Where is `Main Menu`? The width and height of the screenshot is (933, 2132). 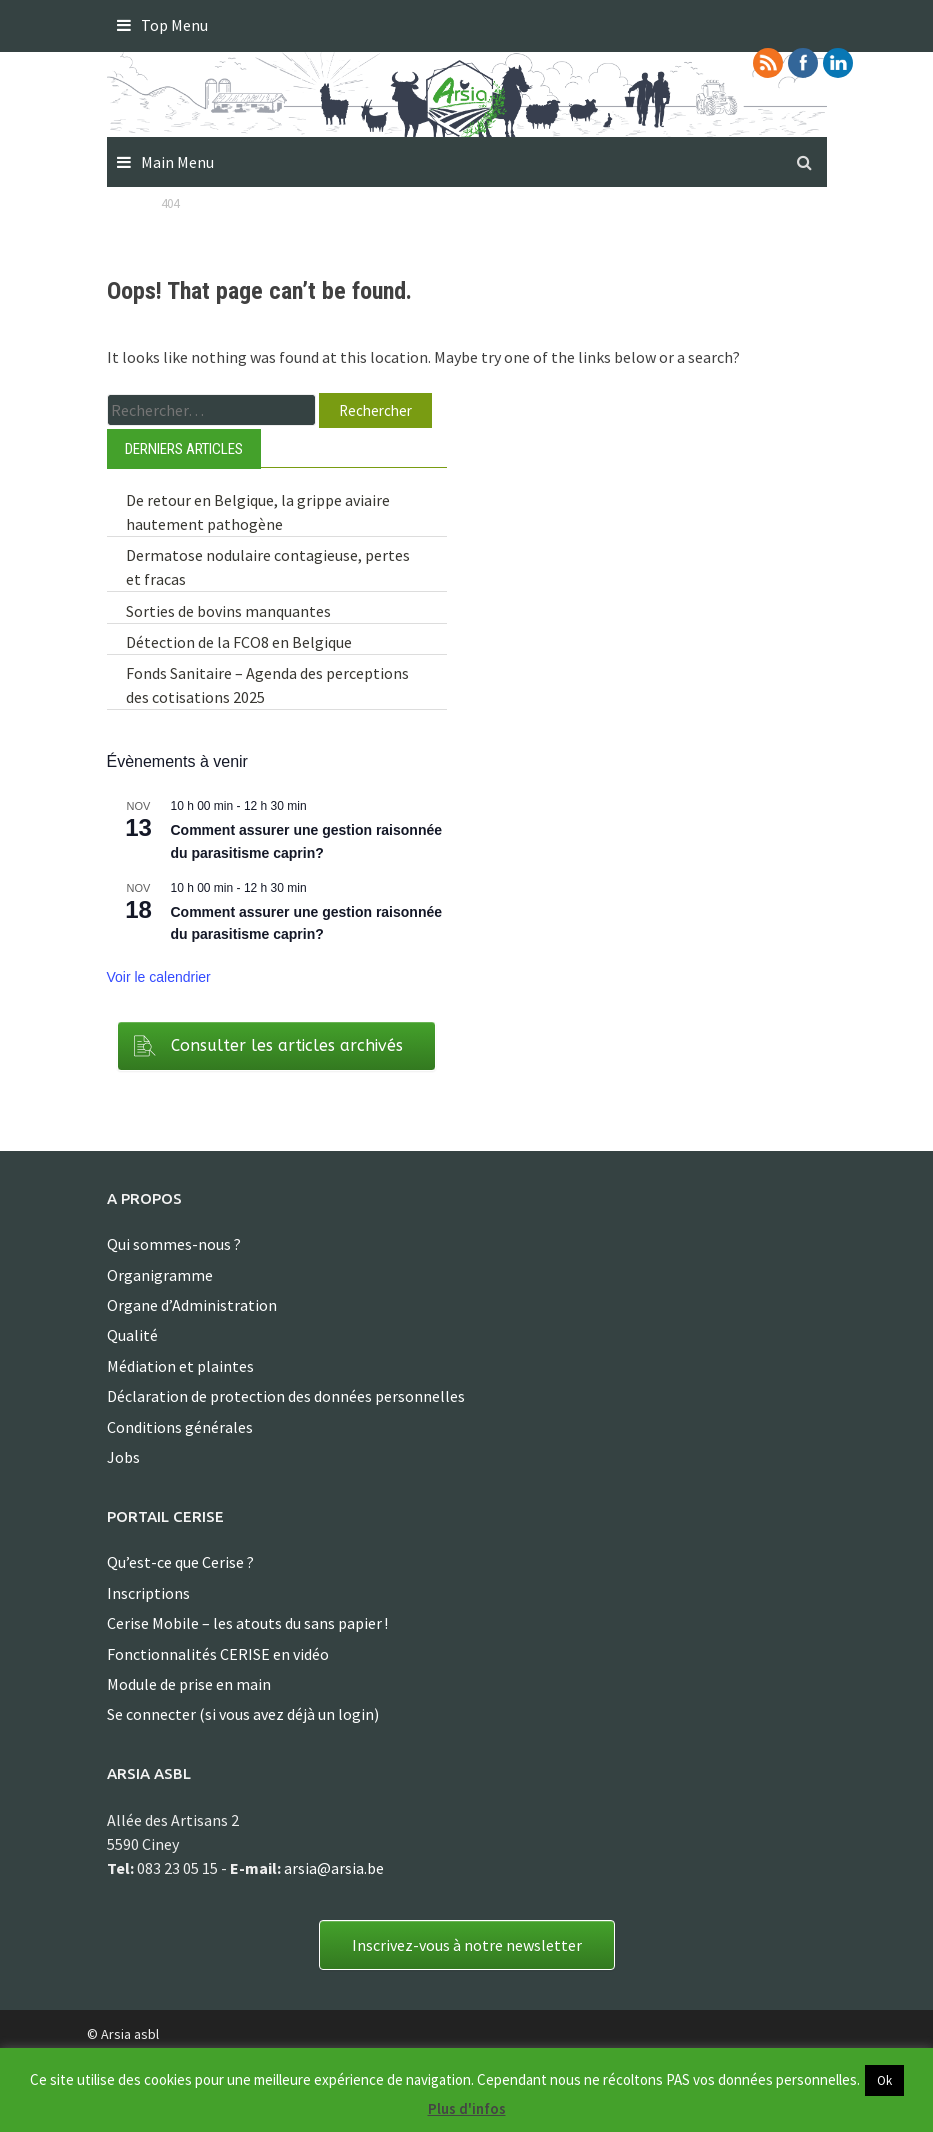 Main Menu is located at coordinates (177, 162).